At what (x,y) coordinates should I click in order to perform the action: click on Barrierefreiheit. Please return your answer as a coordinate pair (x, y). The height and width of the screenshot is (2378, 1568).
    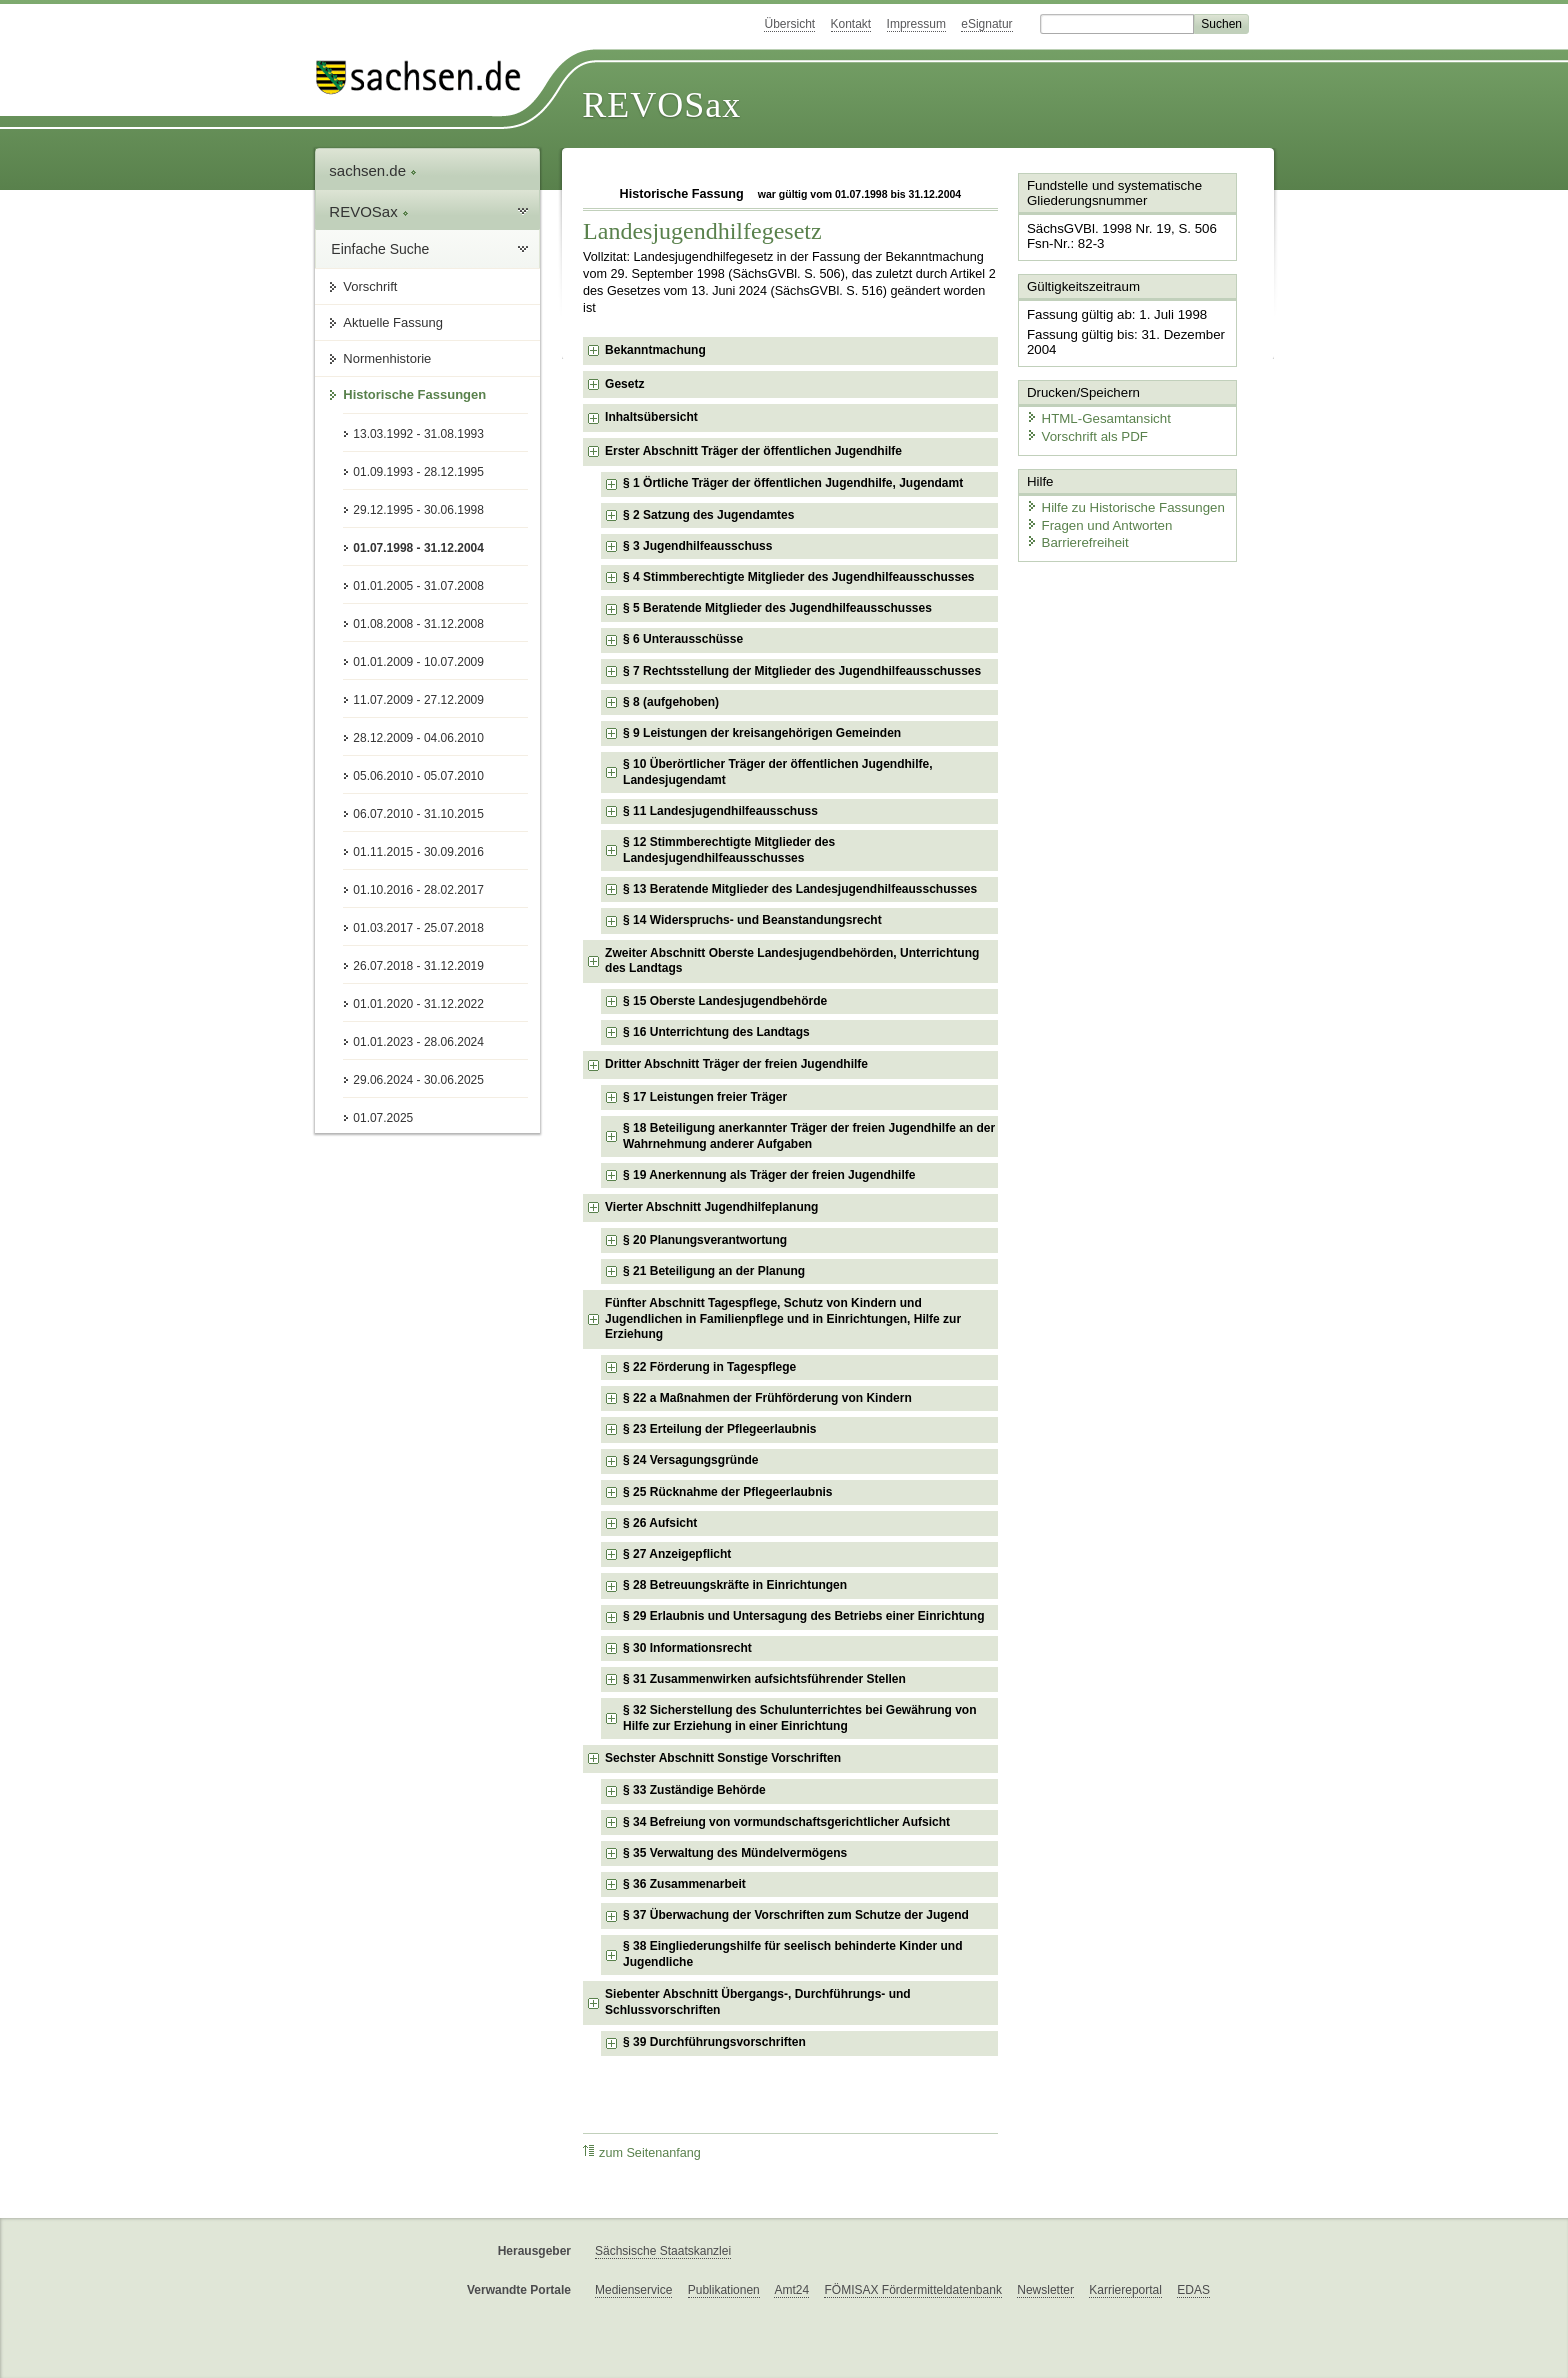
    Looking at the image, I should click on (1075, 537).